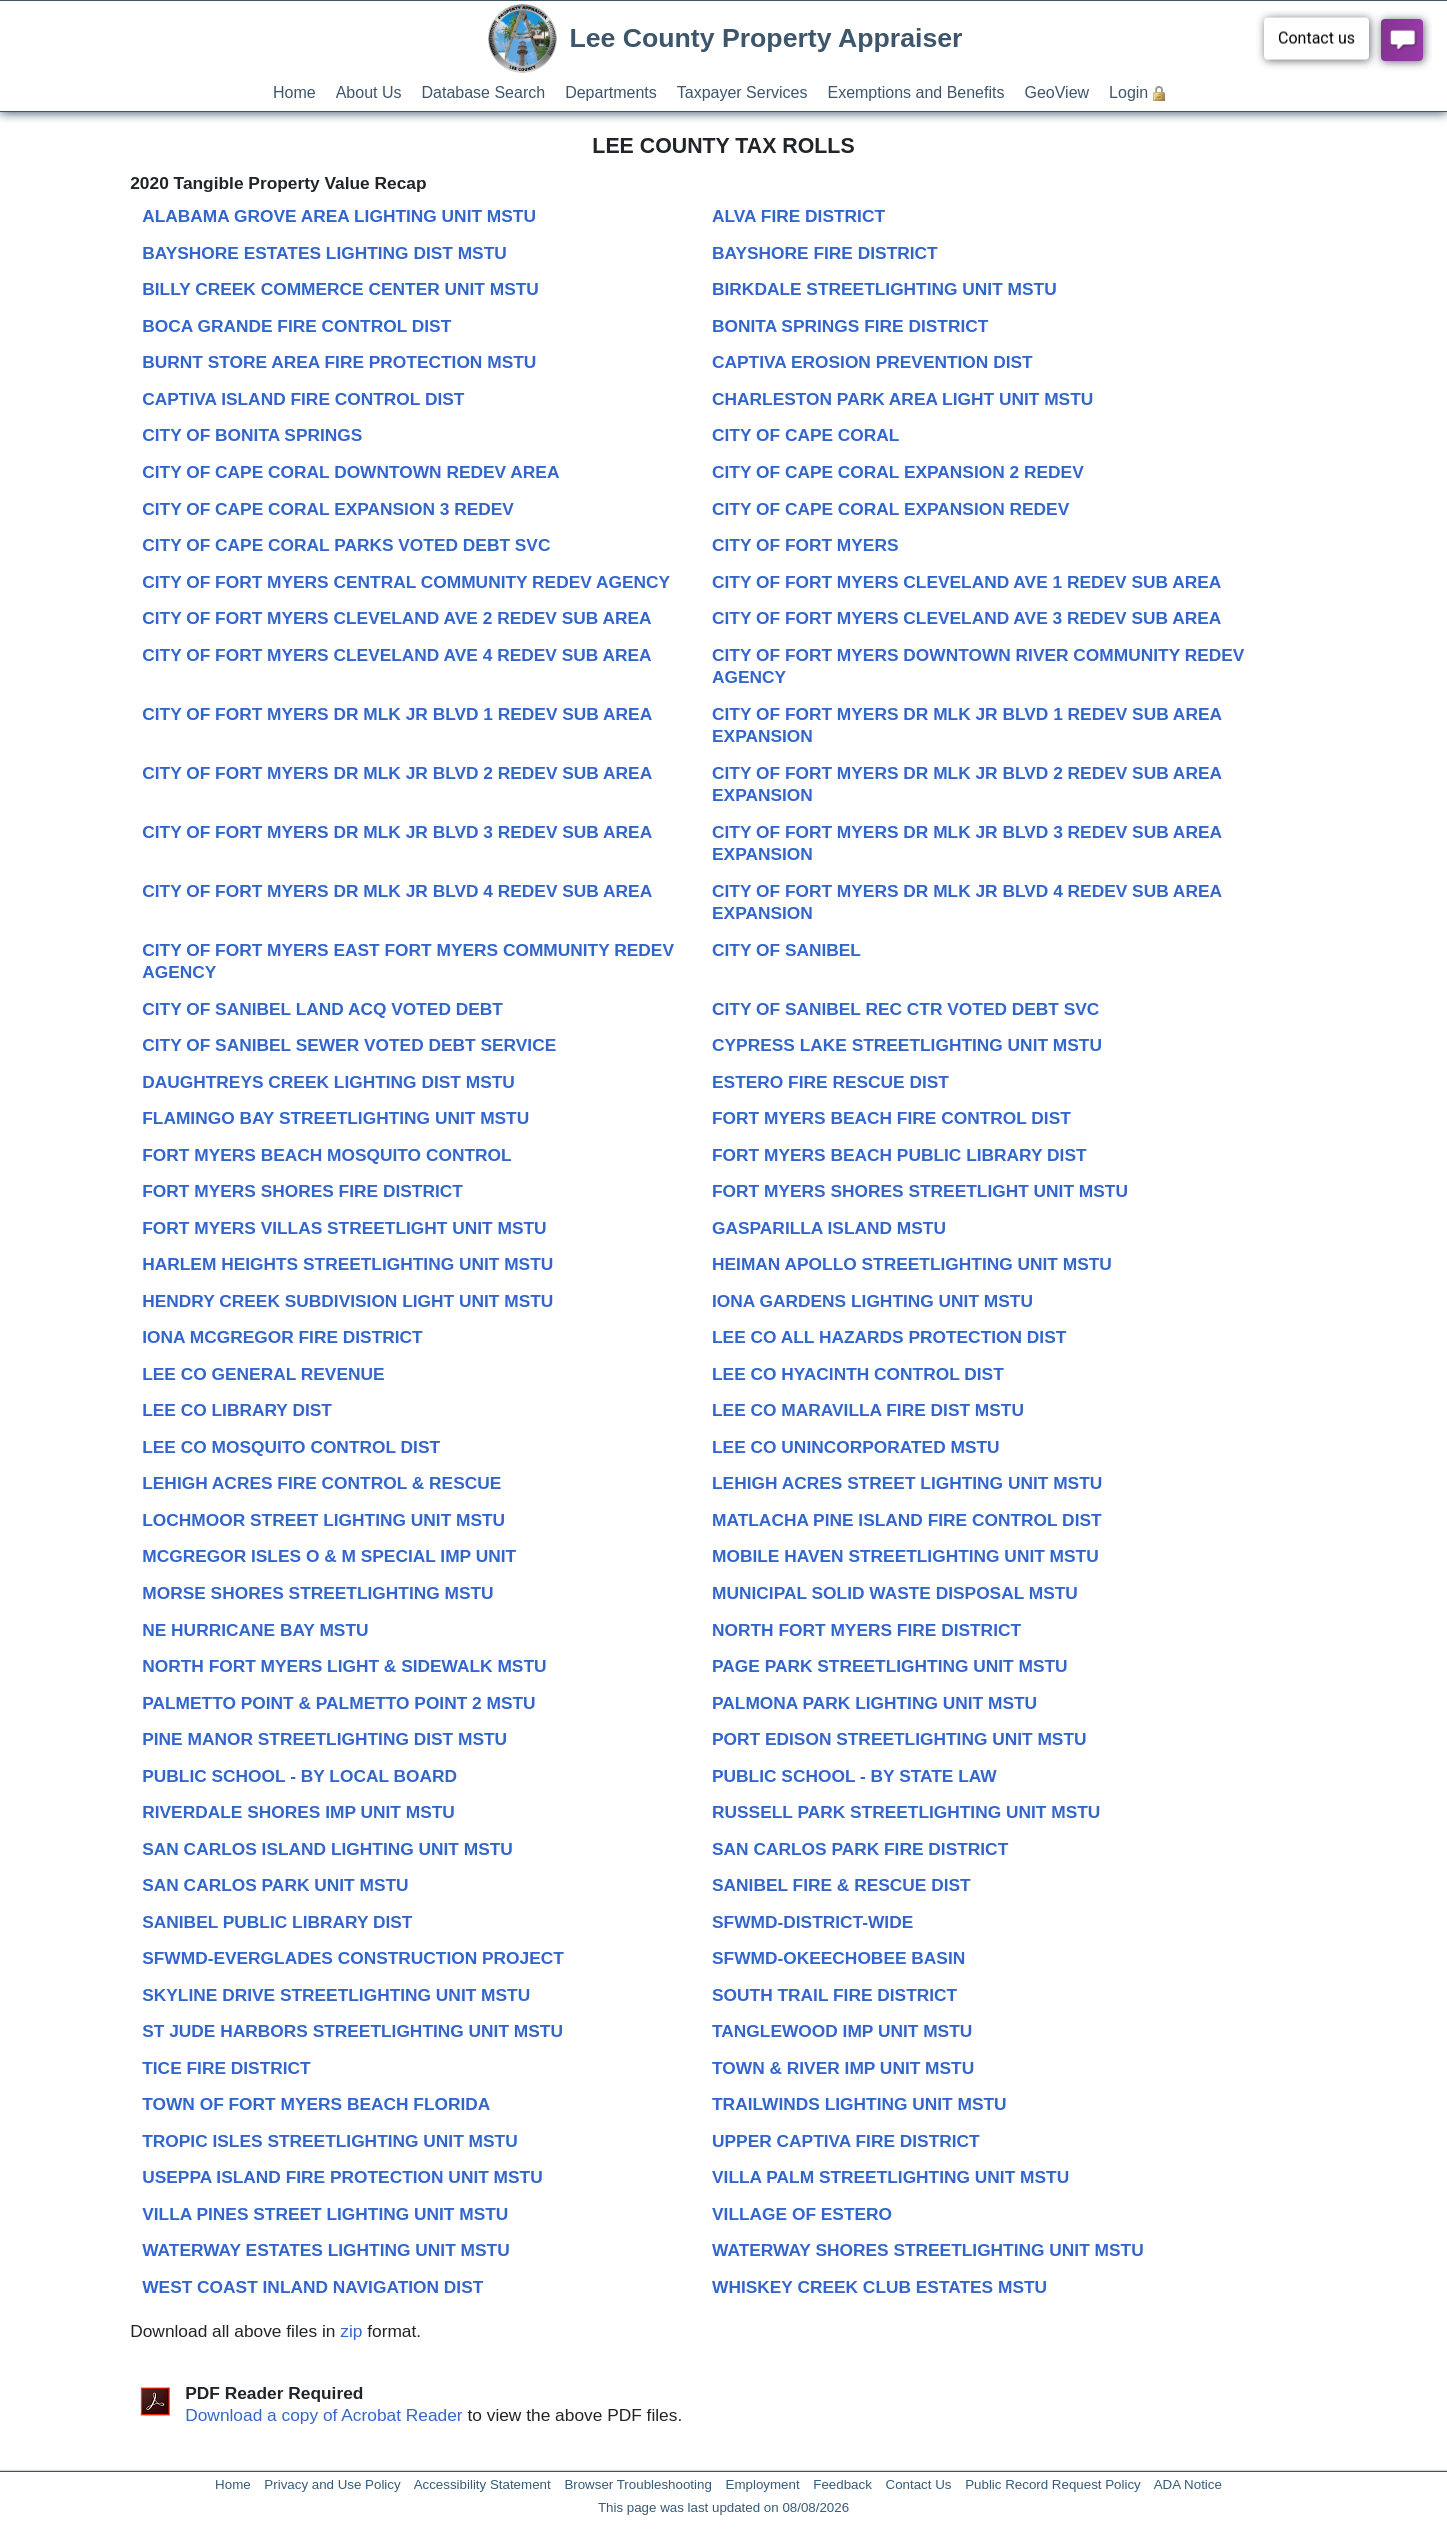 This screenshot has height=2540, width=1447. I want to click on FORT MYERS SHORES FIRE DISTRICT, so click(302, 1191).